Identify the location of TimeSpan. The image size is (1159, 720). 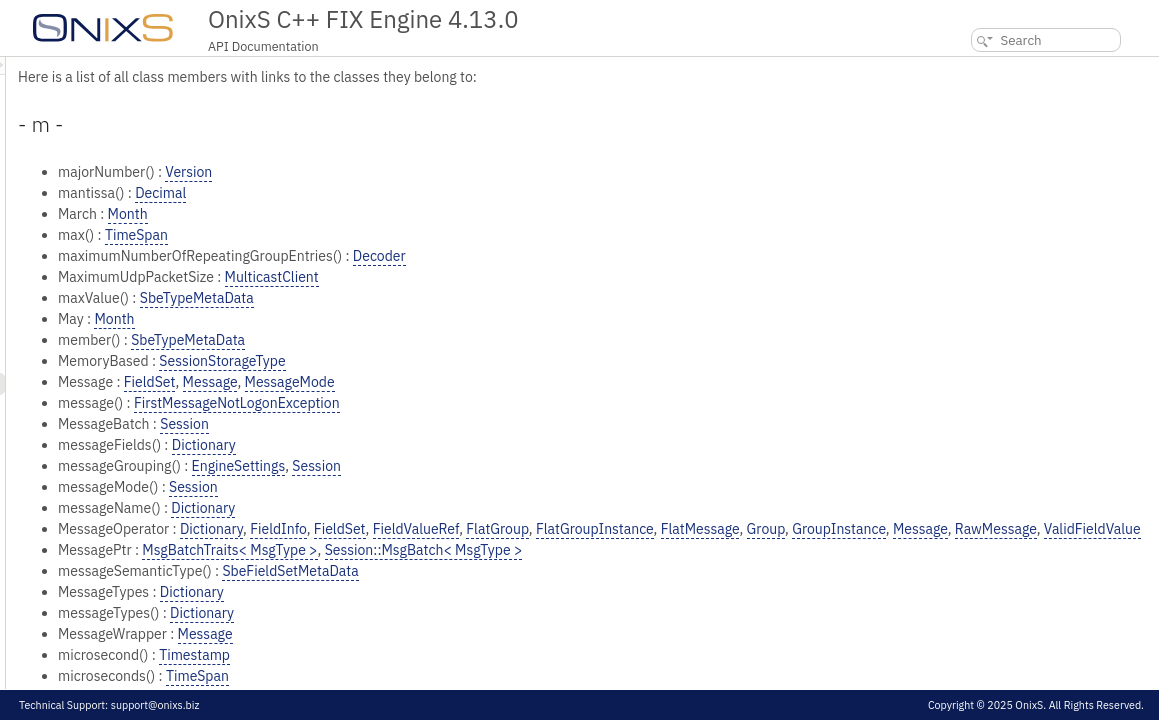
(386, 235).